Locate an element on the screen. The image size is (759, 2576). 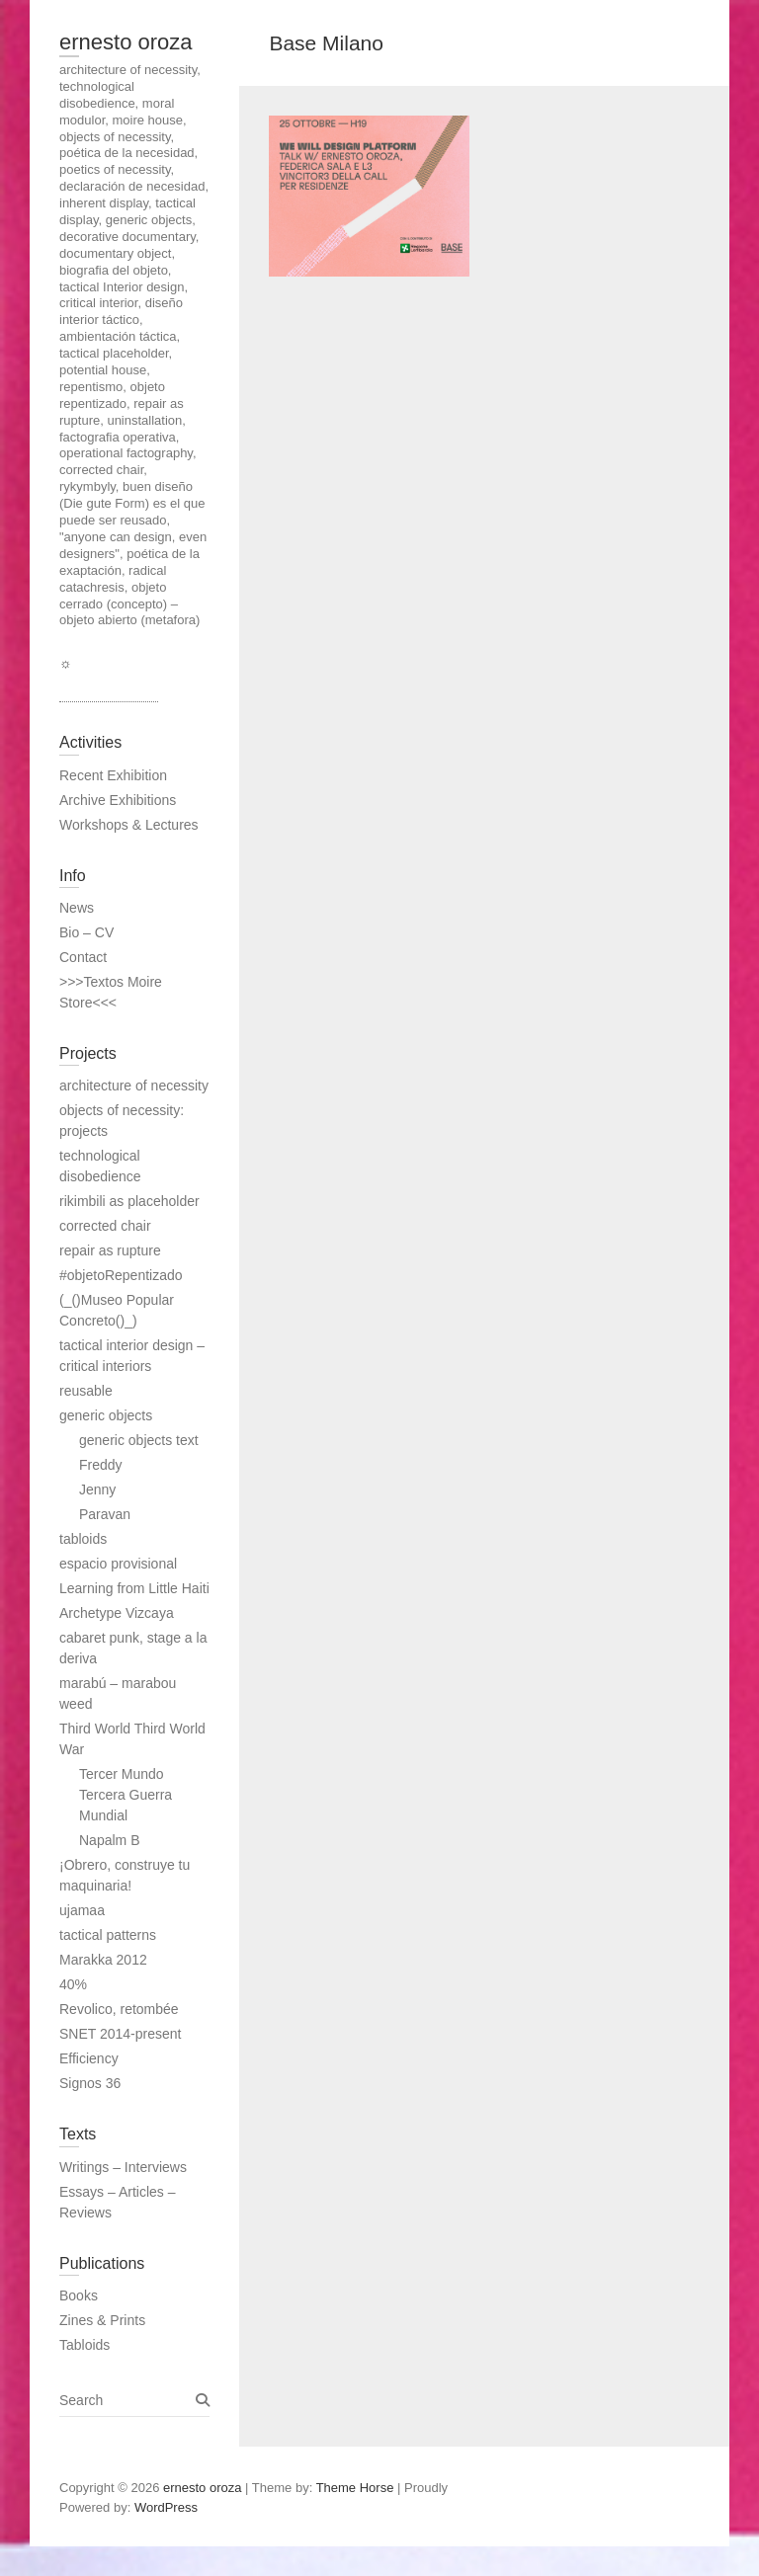
Learning from Little Haiti is located at coordinates (134, 1588).